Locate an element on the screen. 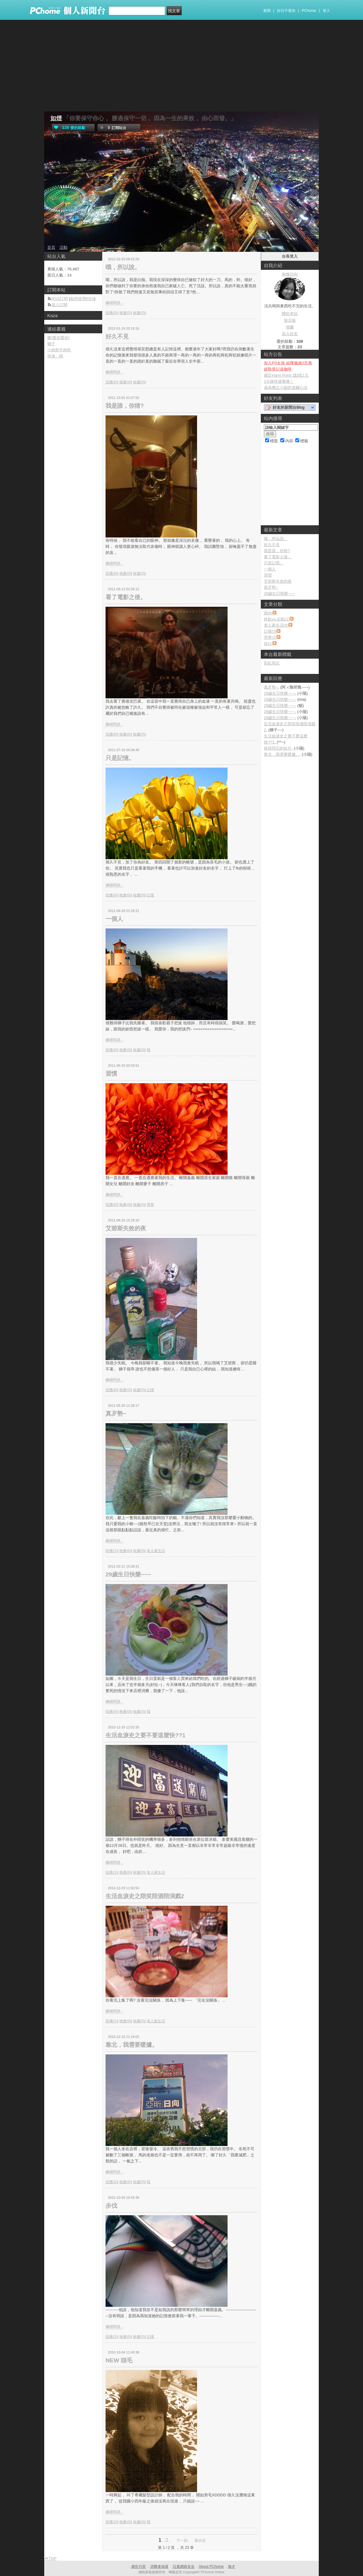 This screenshot has height=2576, width=363. 我(6) is located at coordinates (268, 613).